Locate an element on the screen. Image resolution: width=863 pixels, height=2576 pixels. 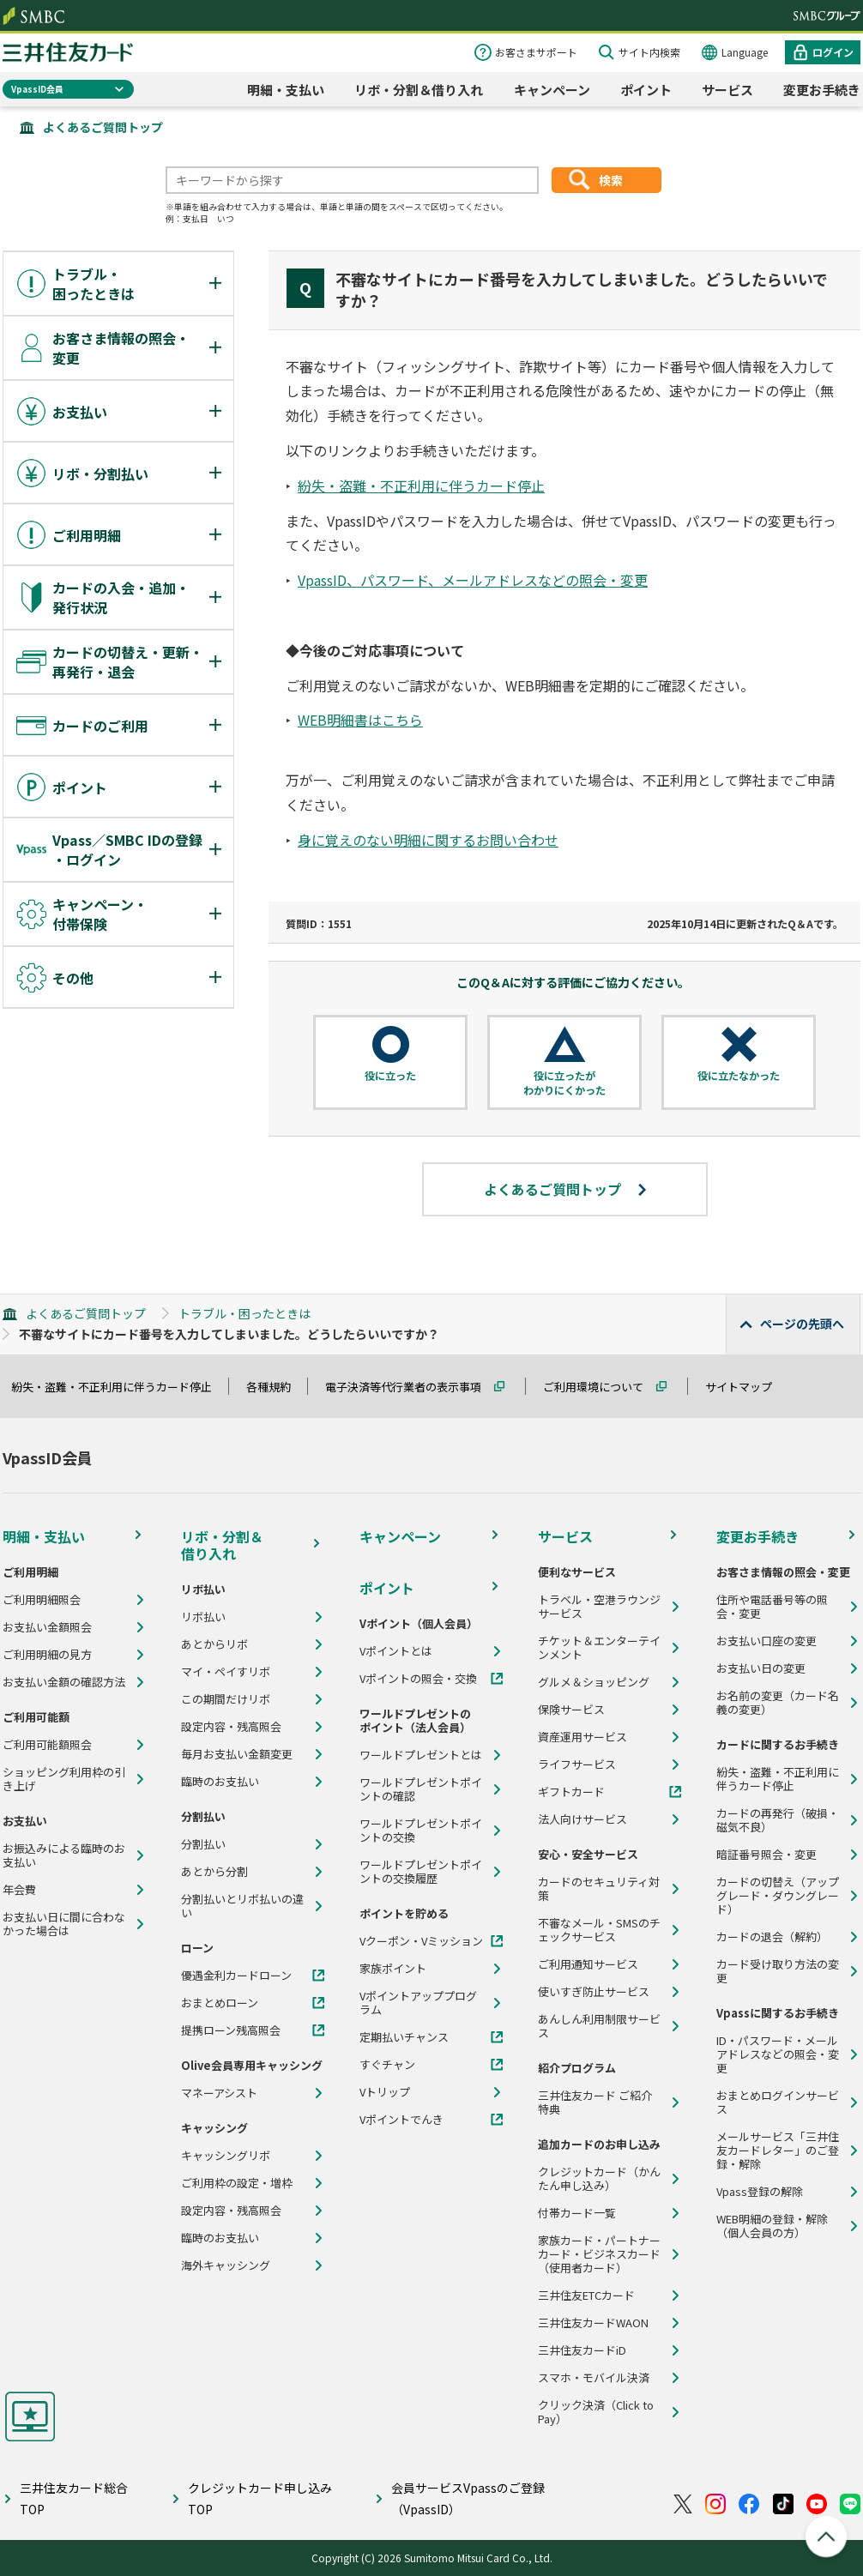
海外キャッシング is located at coordinates (225, 2265).